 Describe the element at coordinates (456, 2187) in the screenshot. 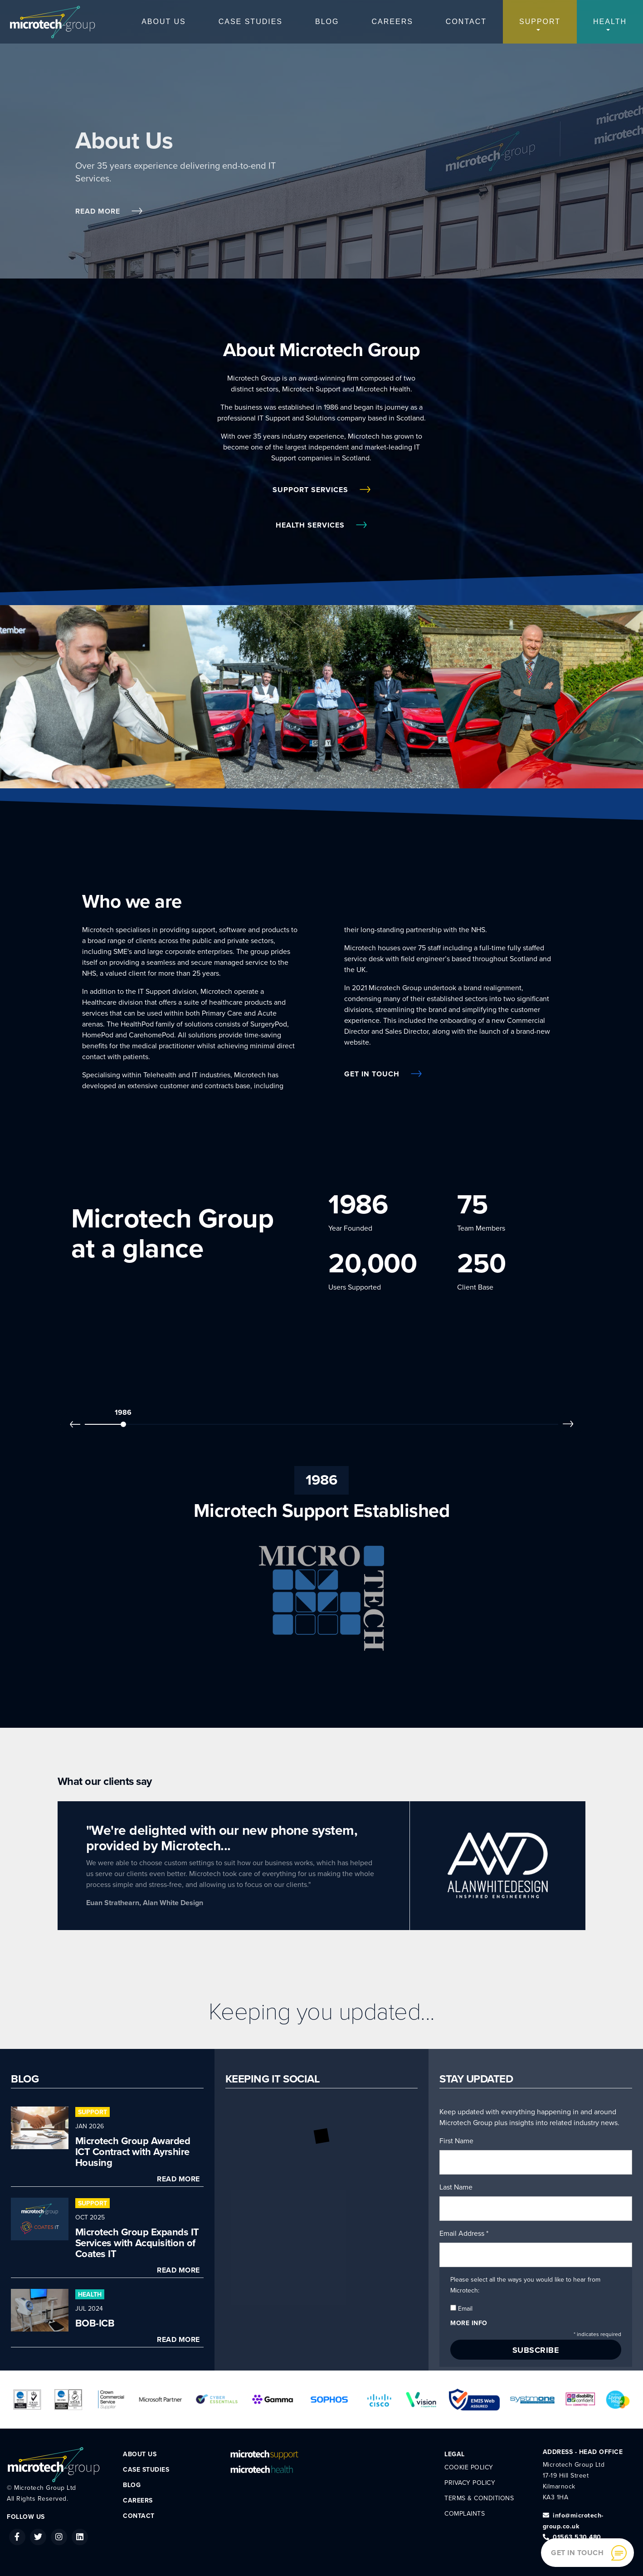

I see `Last Name` at that location.